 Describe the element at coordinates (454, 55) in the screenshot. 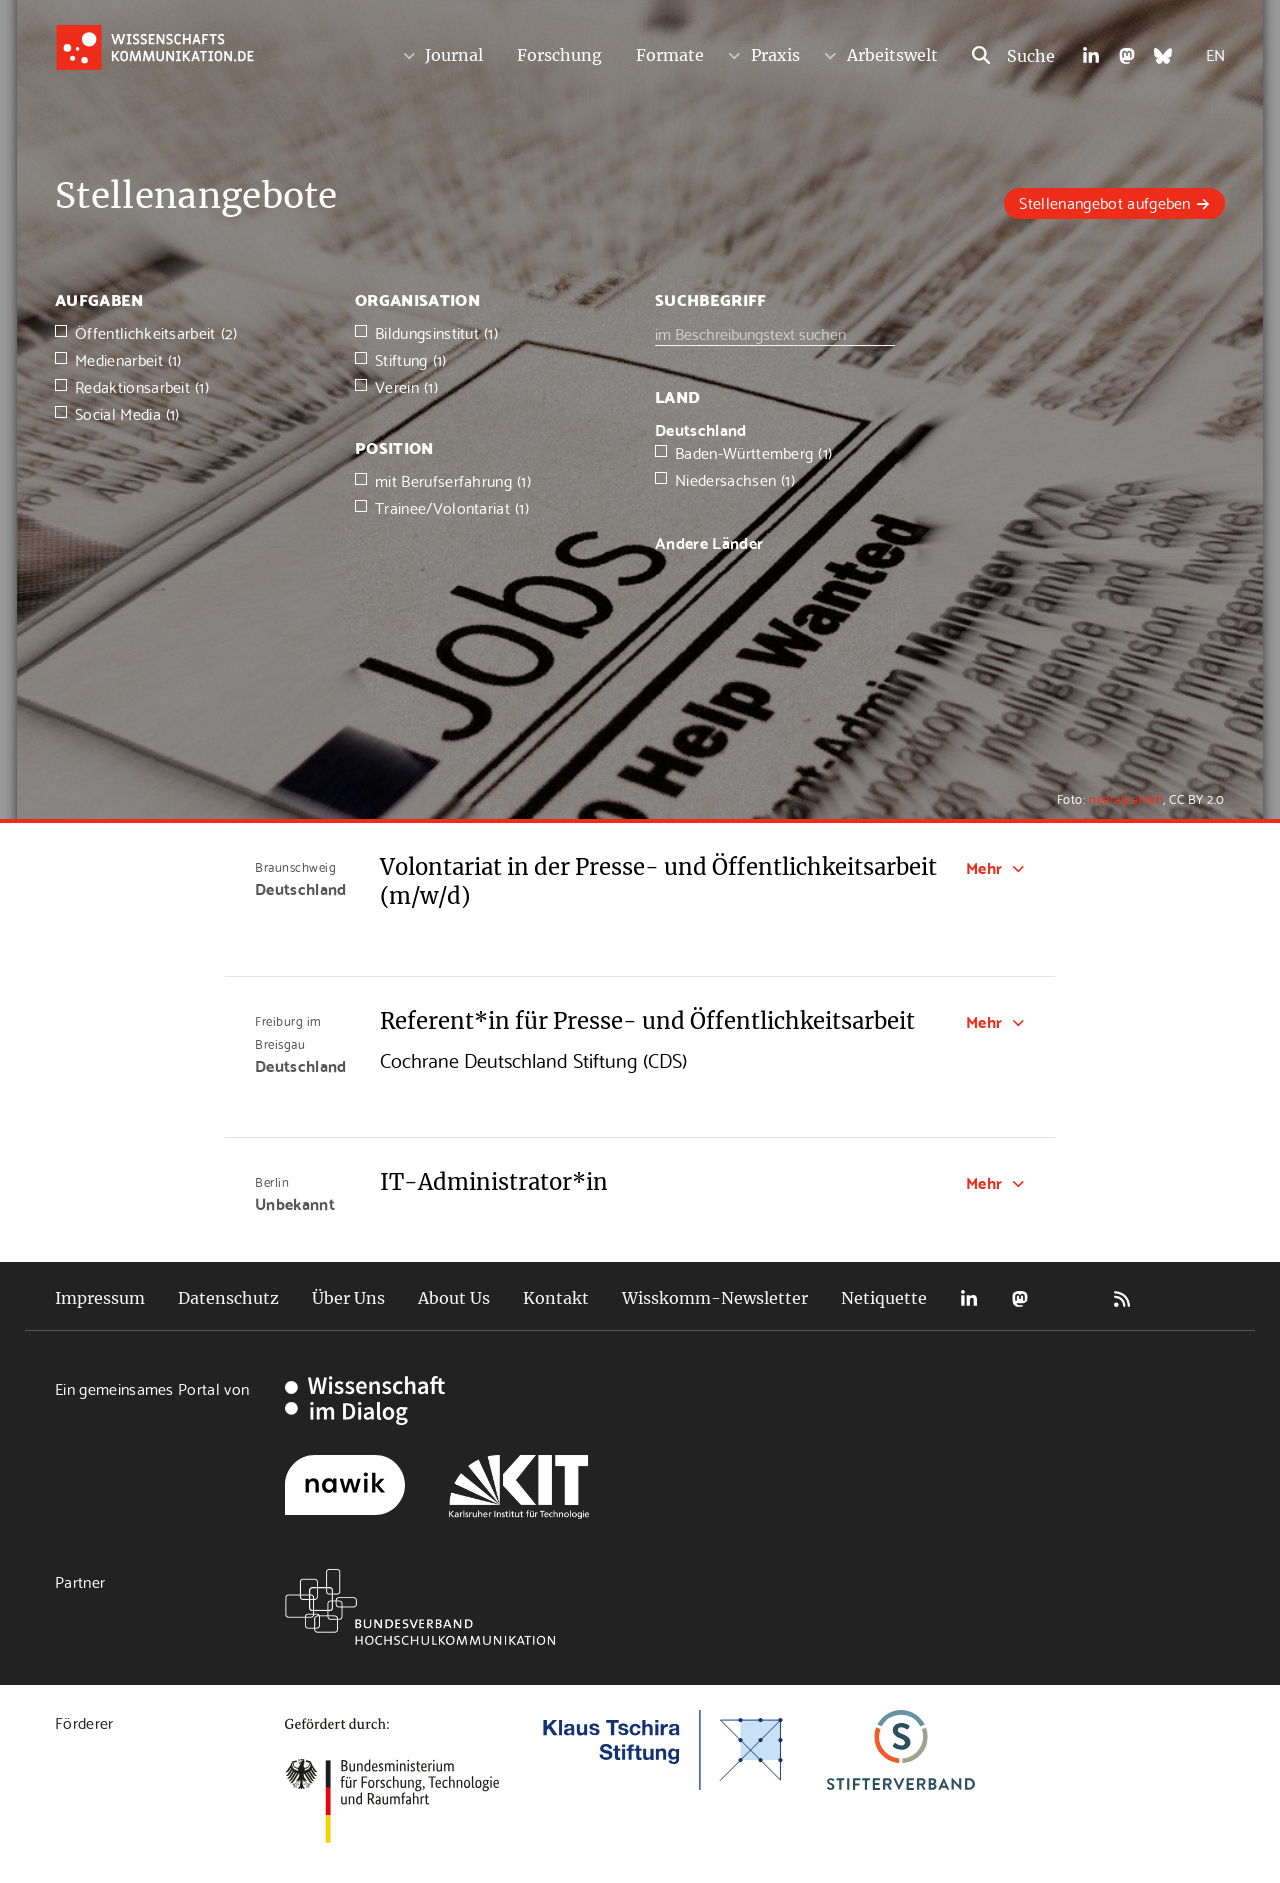

I see `Journal` at that location.